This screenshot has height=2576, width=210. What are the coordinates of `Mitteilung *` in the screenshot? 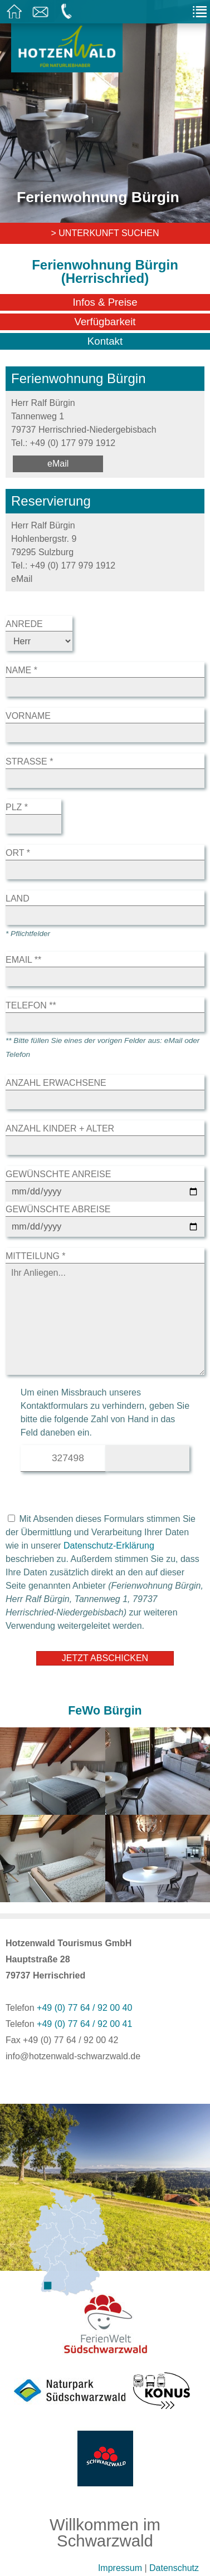 It's located at (36, 1256).